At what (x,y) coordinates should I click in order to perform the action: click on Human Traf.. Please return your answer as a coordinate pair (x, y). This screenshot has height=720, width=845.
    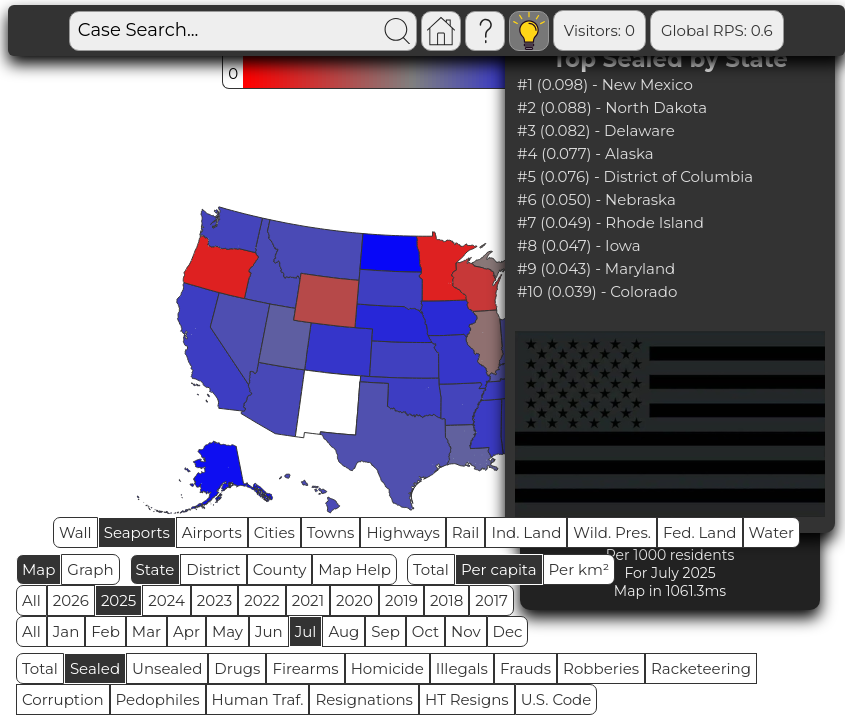
    Looking at the image, I should click on (258, 699).